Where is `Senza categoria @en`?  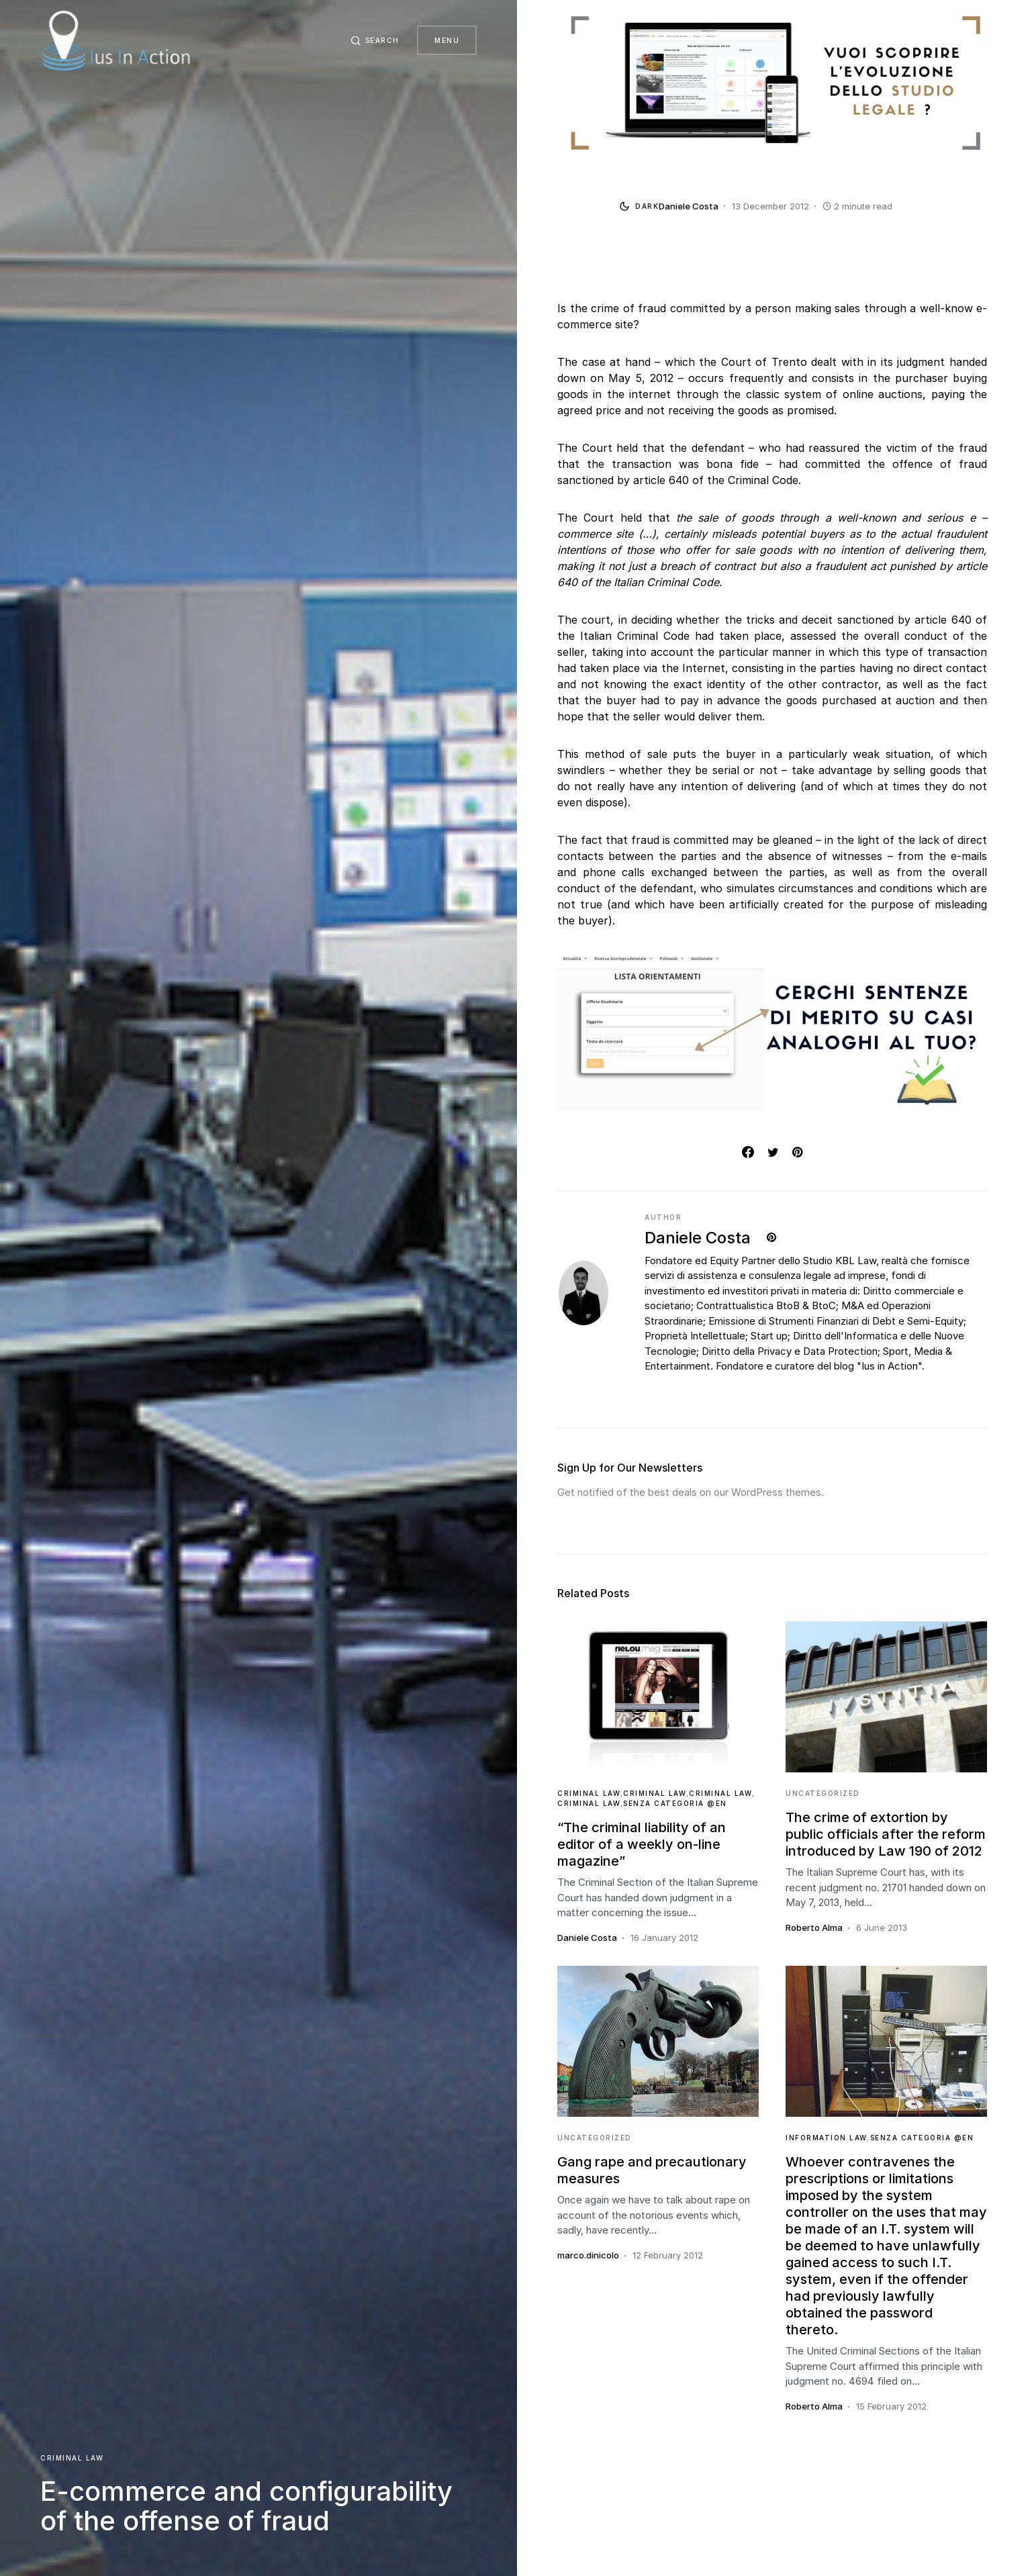
Senza categoria @en is located at coordinates (675, 1803).